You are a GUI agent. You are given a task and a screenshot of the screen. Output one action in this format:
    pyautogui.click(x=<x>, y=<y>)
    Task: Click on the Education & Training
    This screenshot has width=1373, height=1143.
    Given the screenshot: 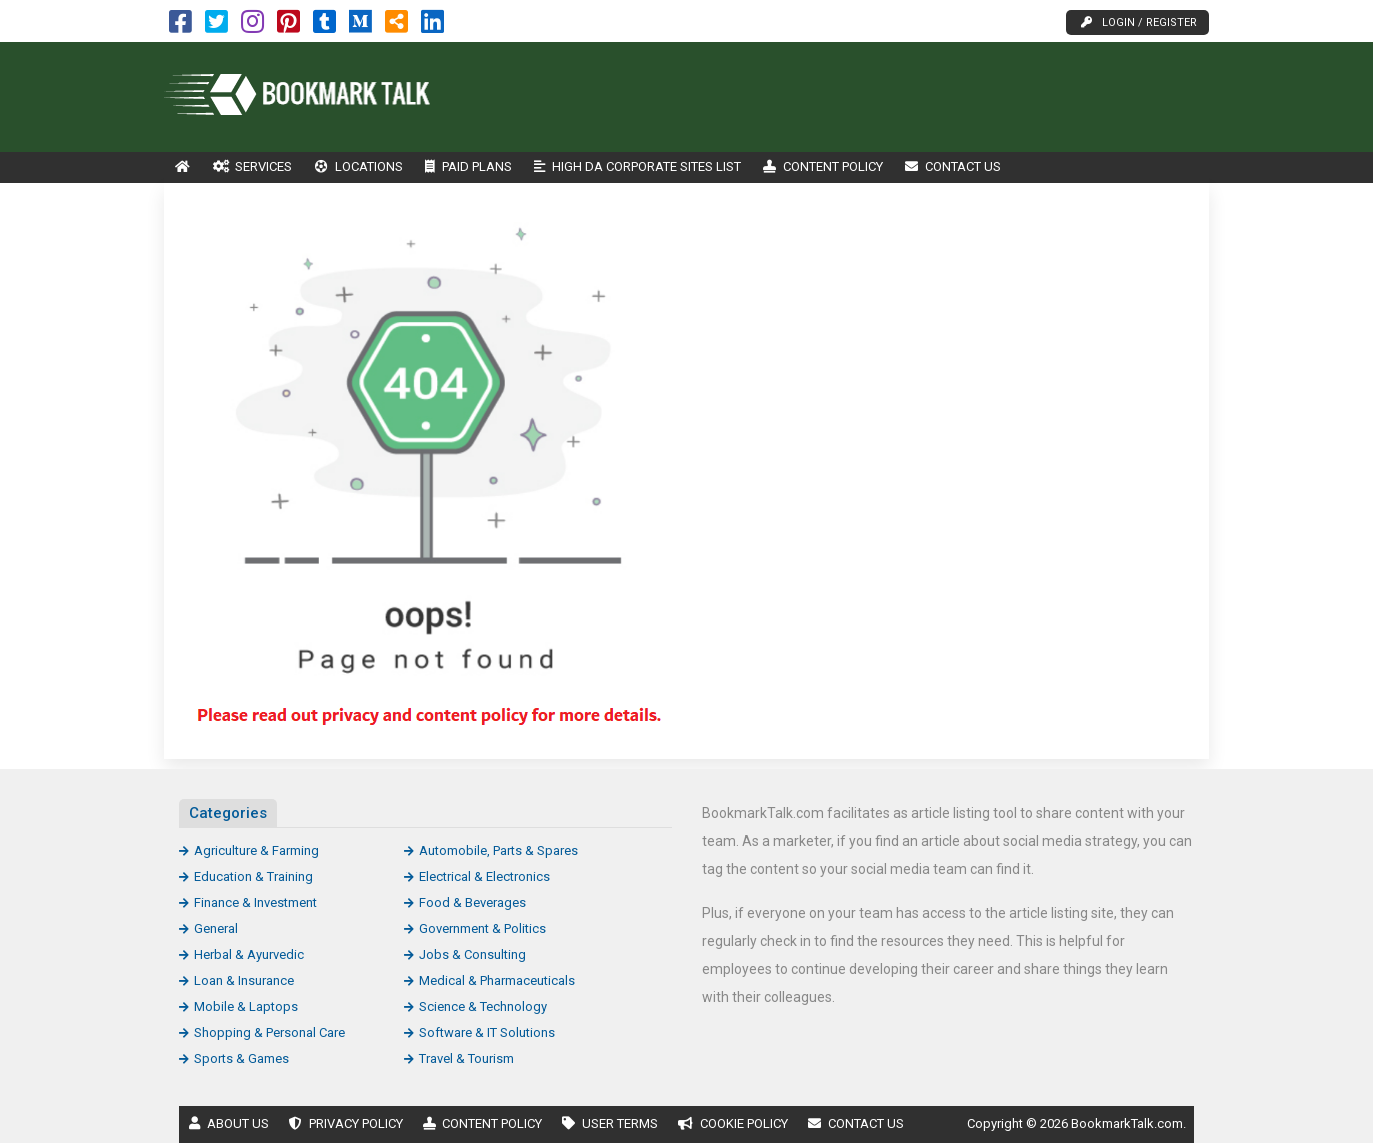 What is the action you would take?
    pyautogui.click(x=253, y=876)
    